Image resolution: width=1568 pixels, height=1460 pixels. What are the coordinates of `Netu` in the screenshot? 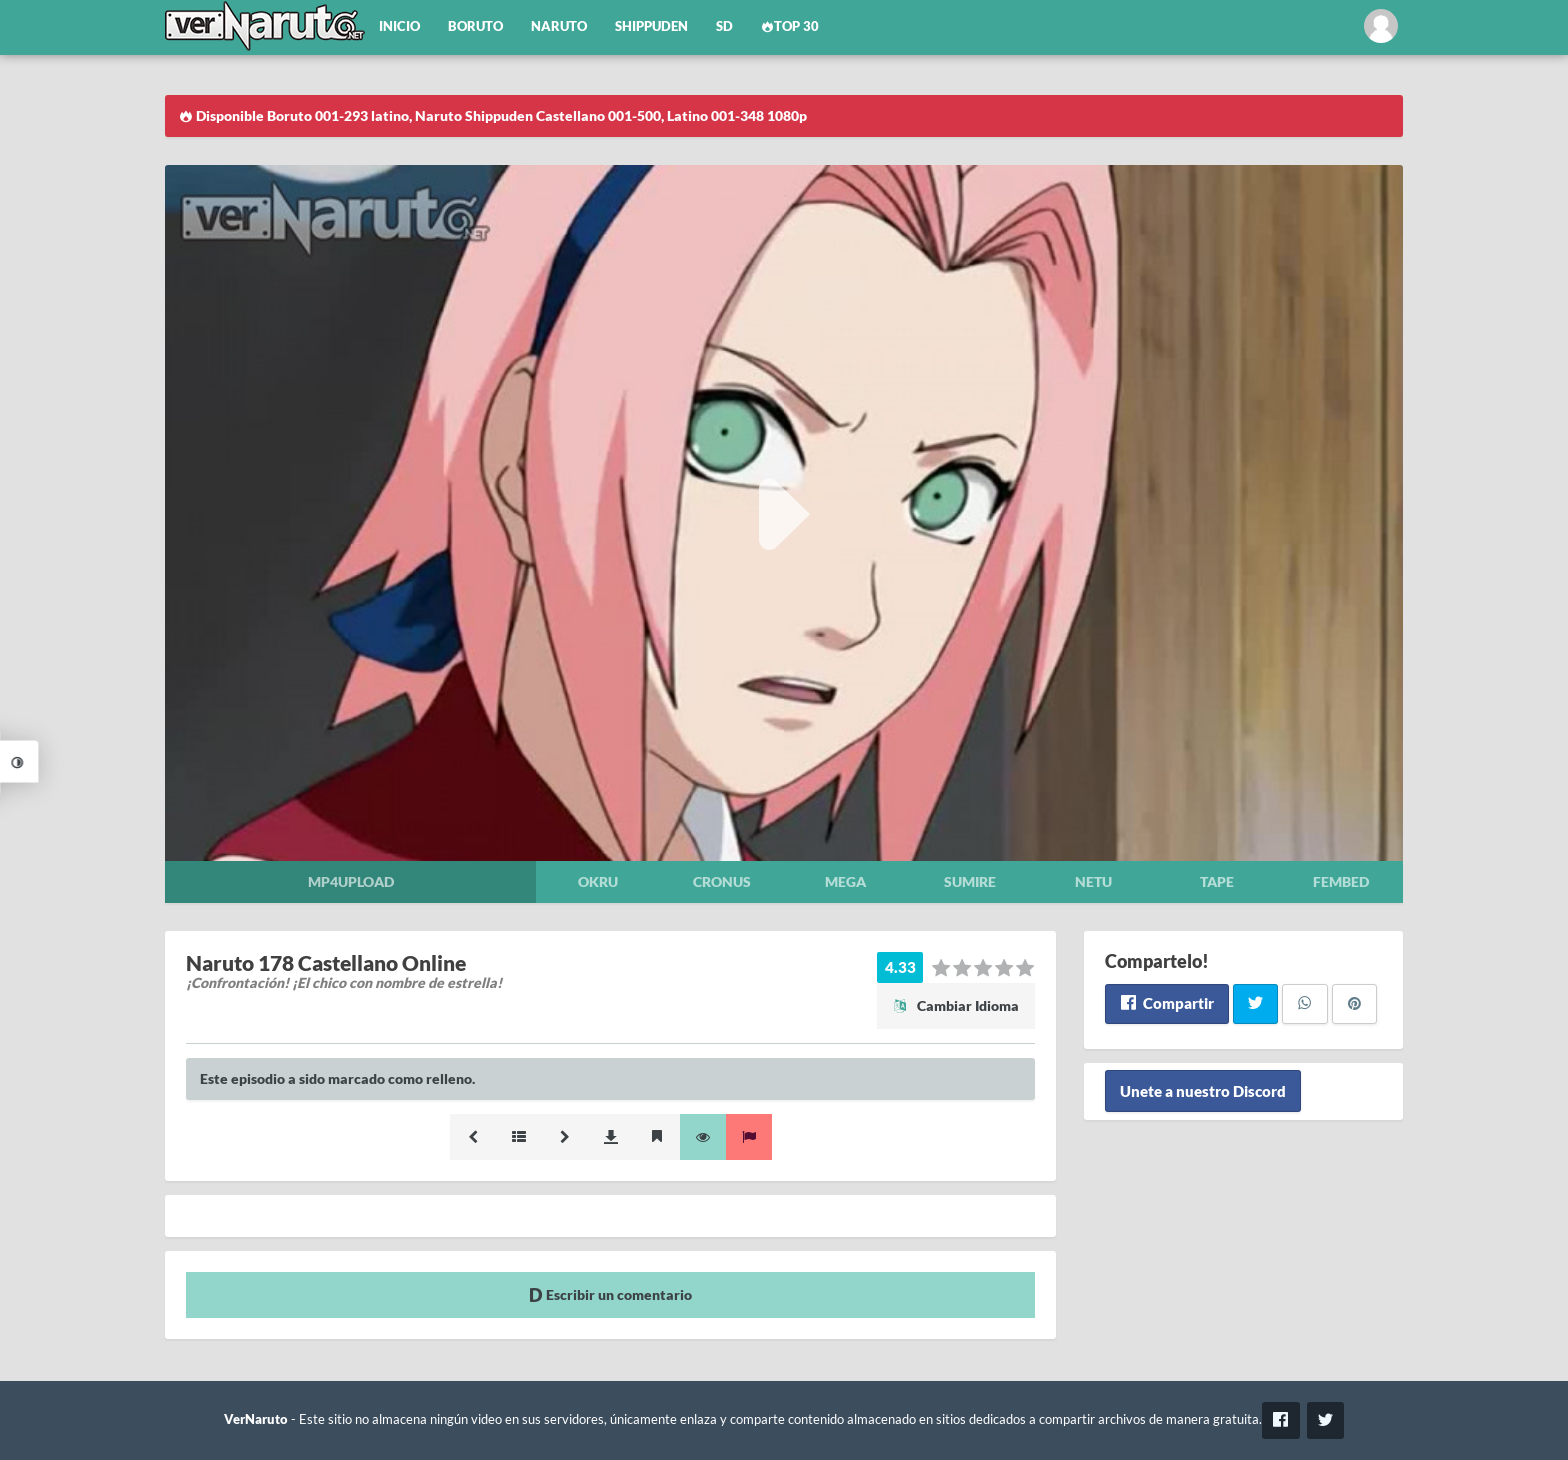 It's located at (1093, 881).